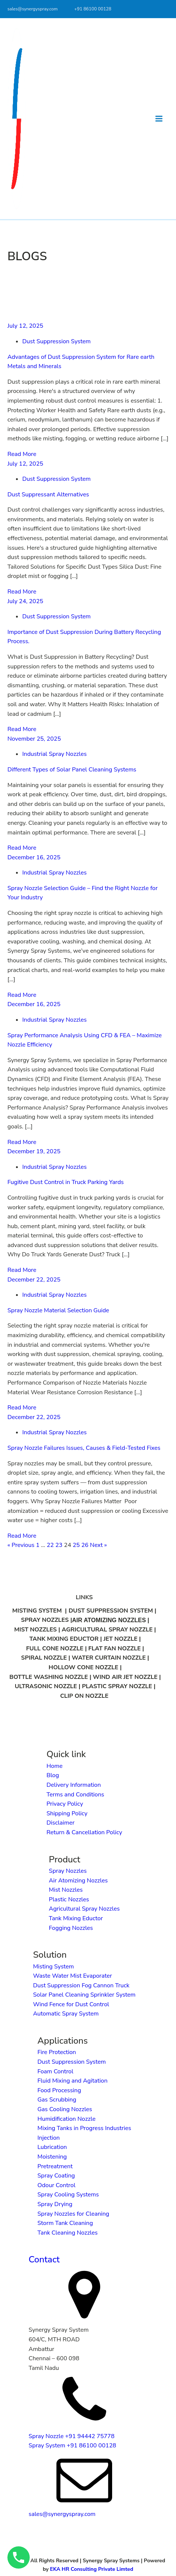 This screenshot has height=2576, width=176. What do you see at coordinates (57, 2100) in the screenshot?
I see `Gas Scrubbing` at bounding box center [57, 2100].